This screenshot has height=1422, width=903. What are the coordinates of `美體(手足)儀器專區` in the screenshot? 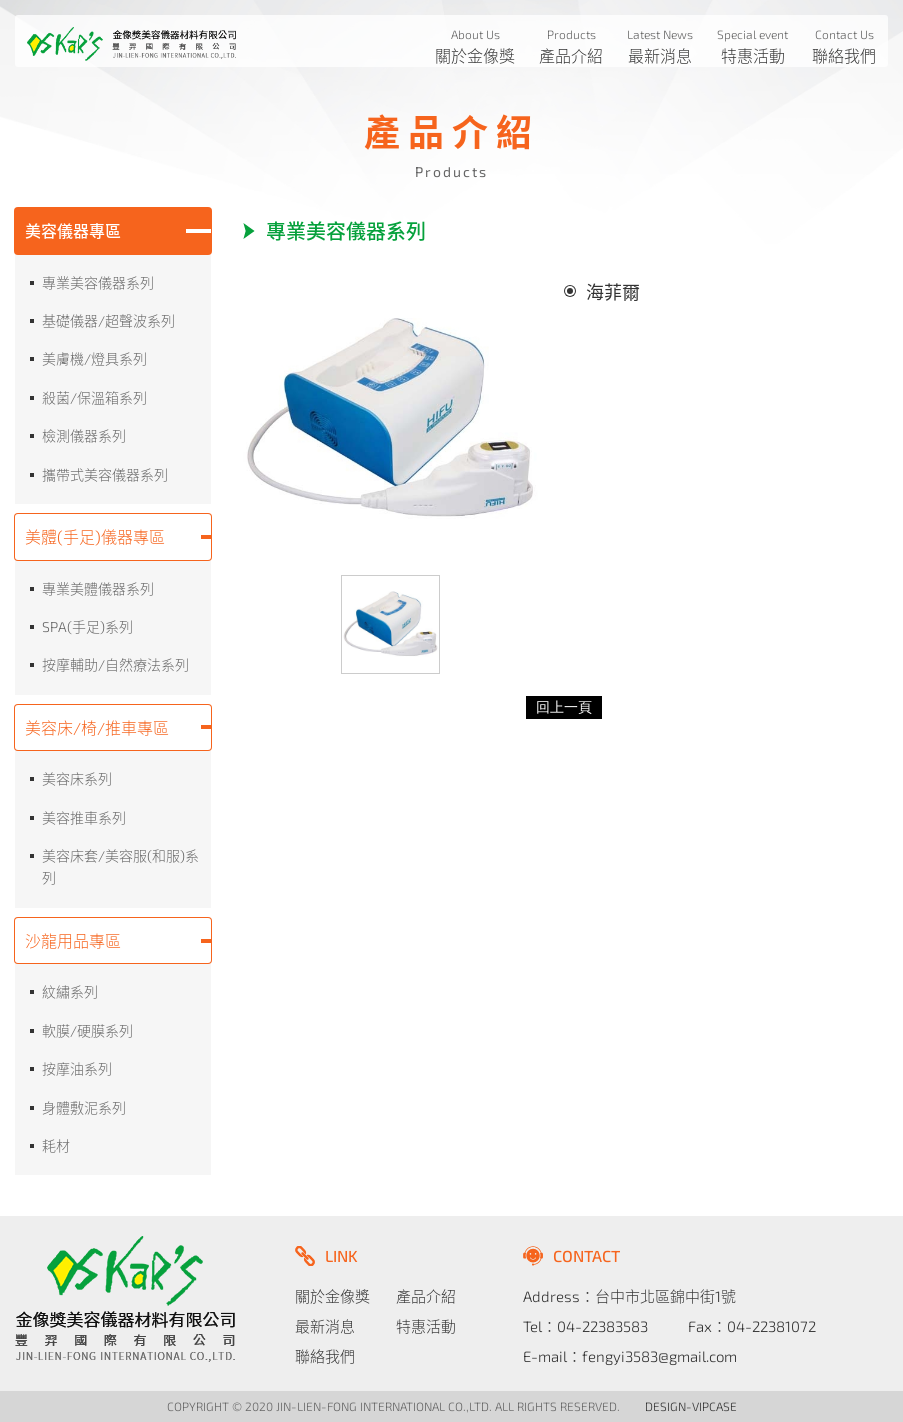 It's located at (95, 536).